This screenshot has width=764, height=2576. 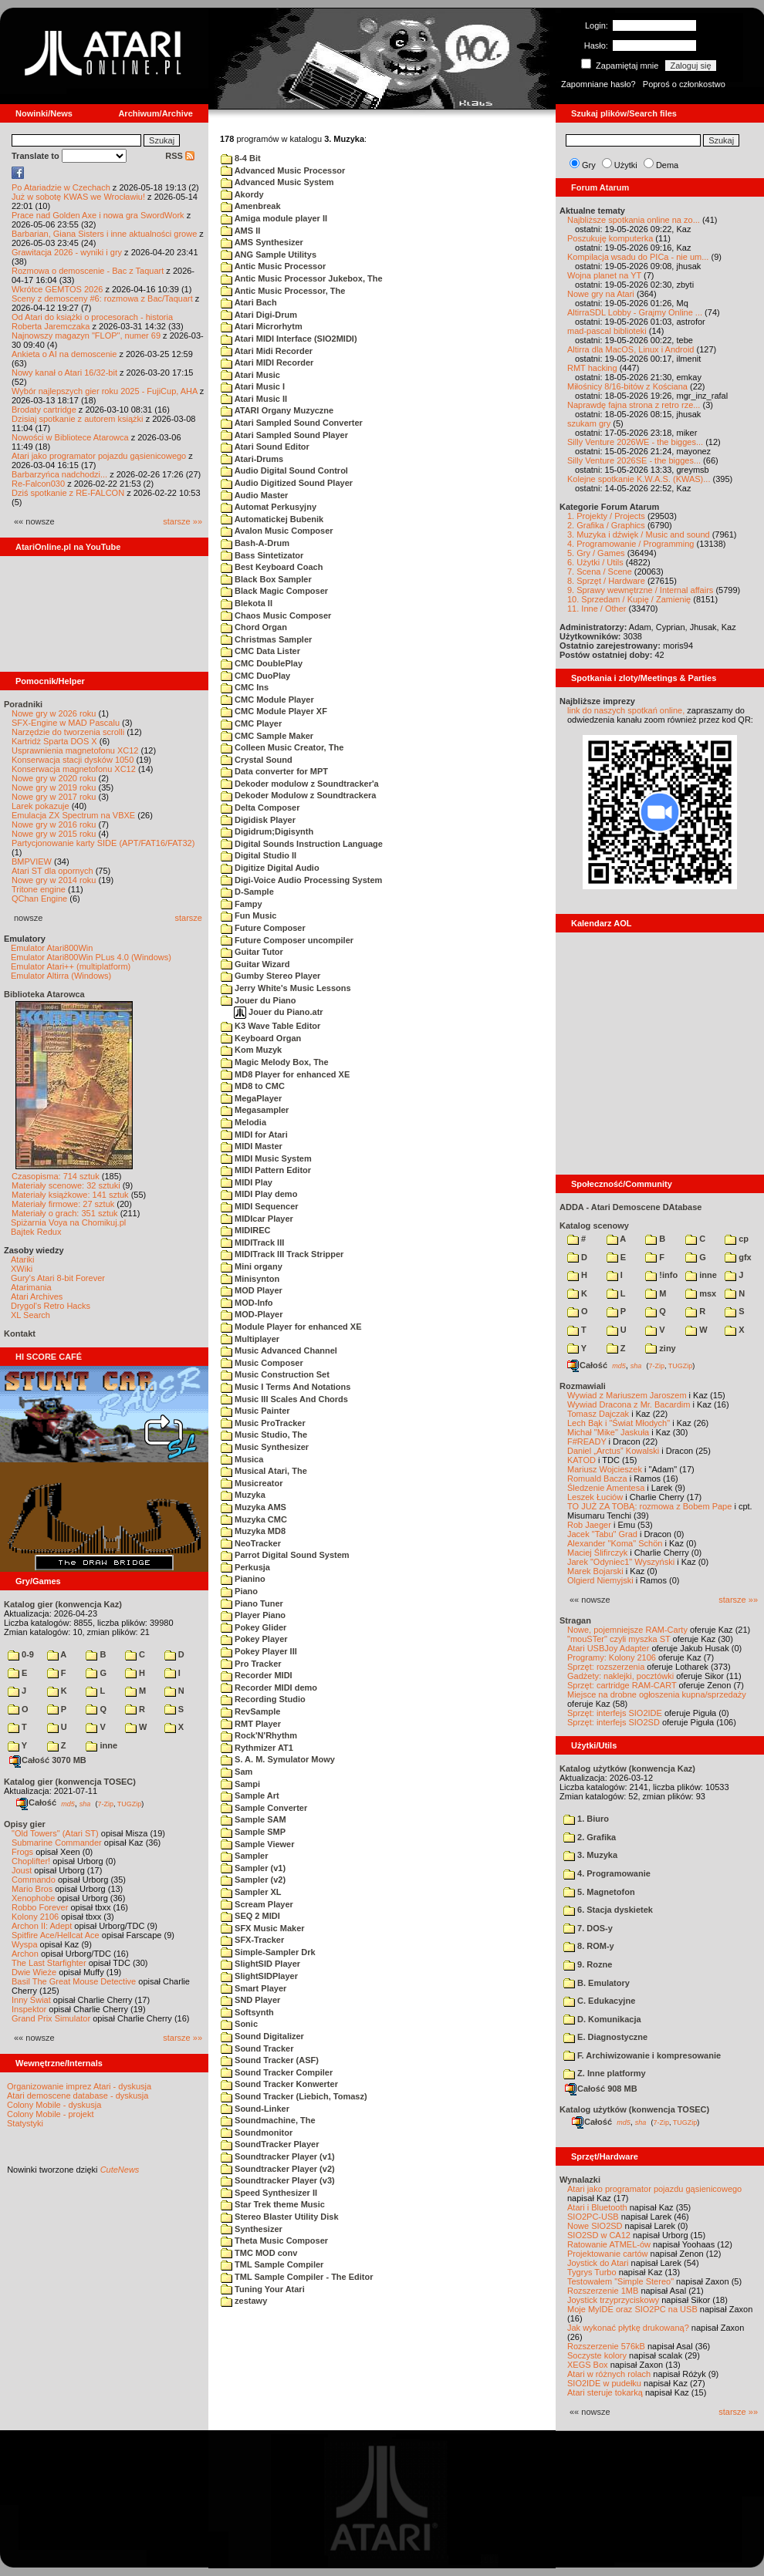 What do you see at coordinates (32, 1888) in the screenshot?
I see `Mario Bros` at bounding box center [32, 1888].